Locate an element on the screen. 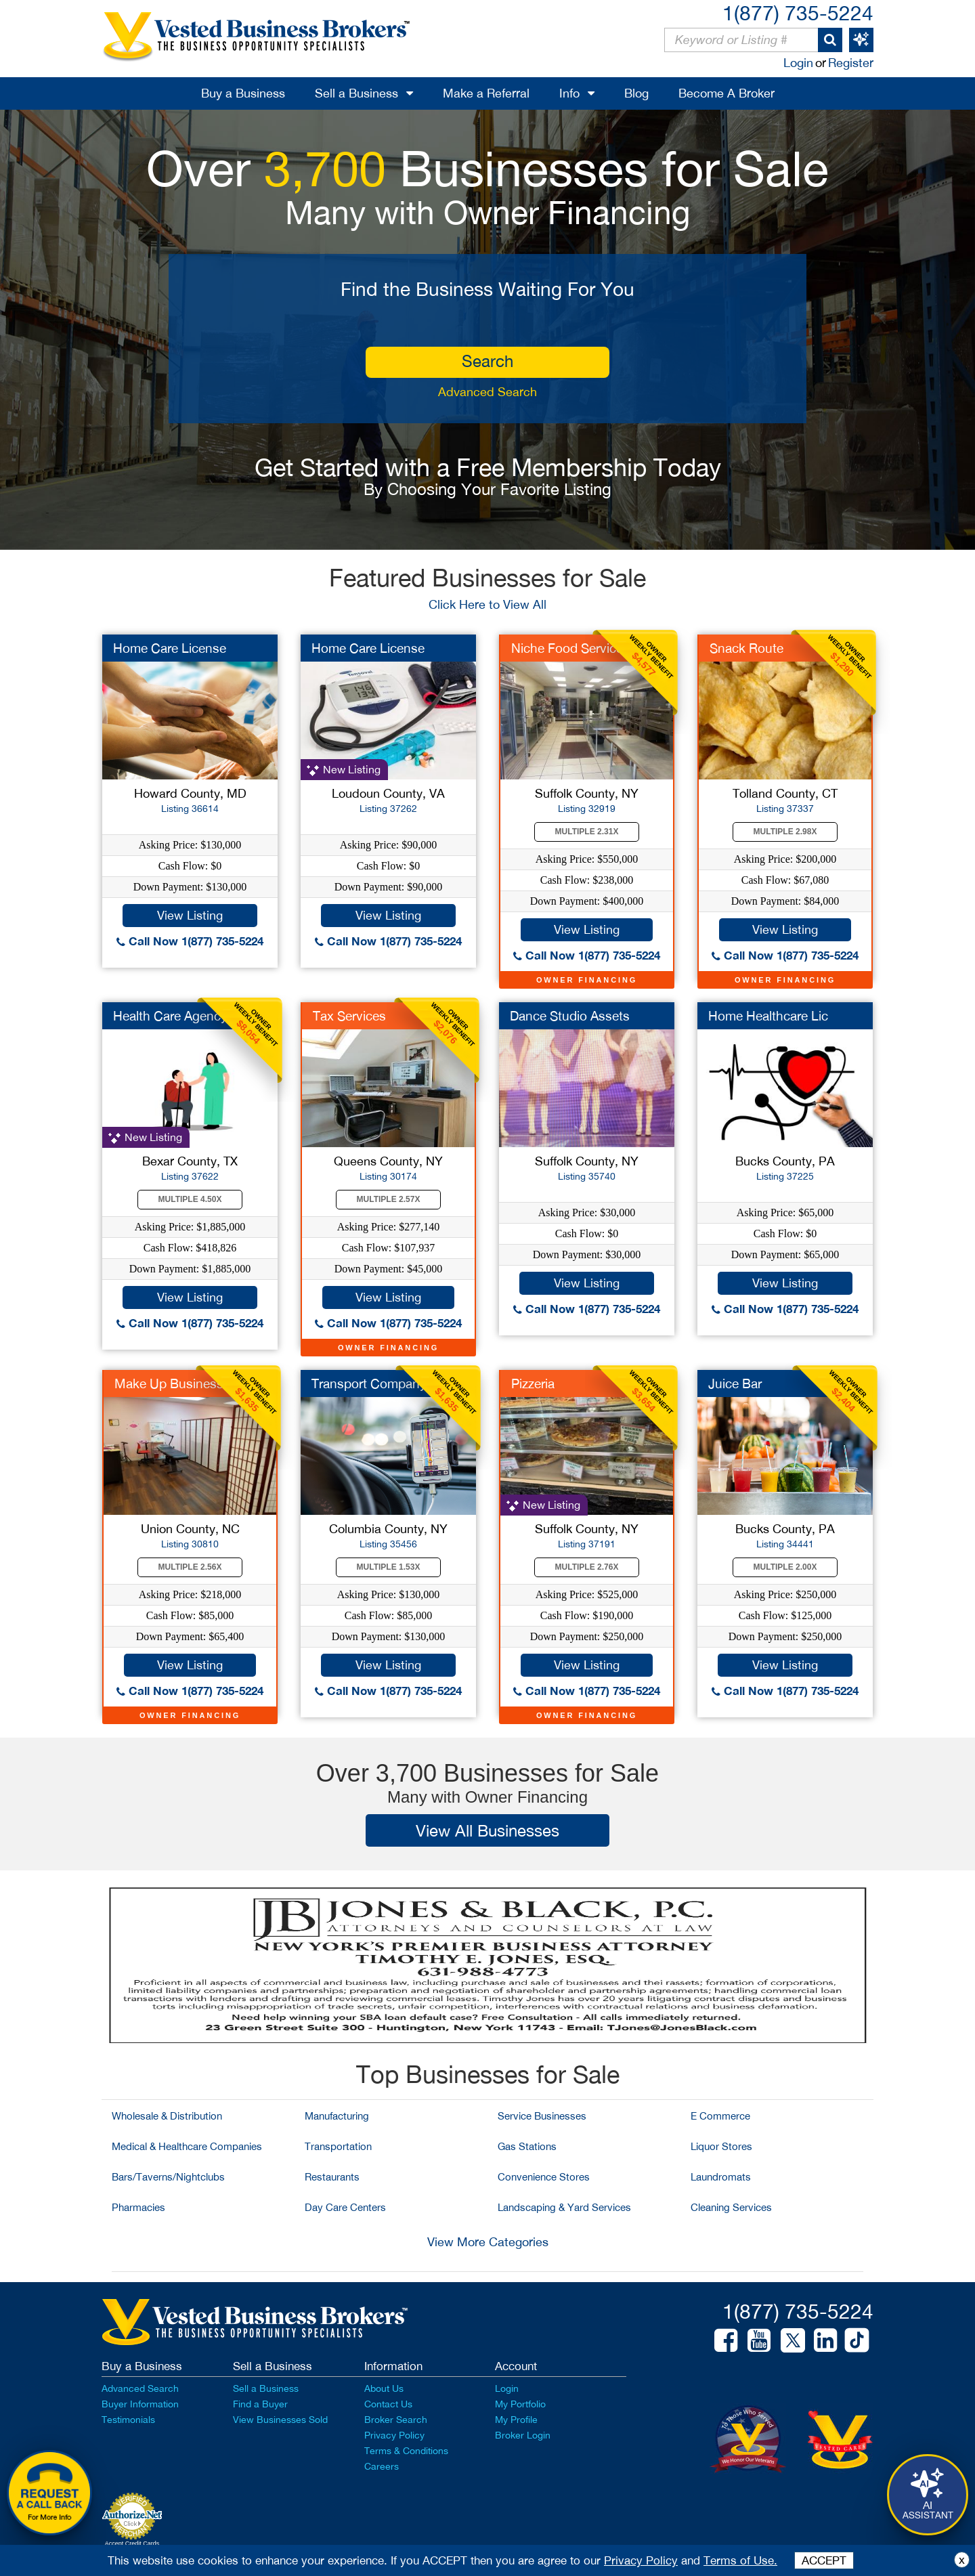 The width and height of the screenshot is (975, 2576). Terms & Conditions is located at coordinates (406, 2450).